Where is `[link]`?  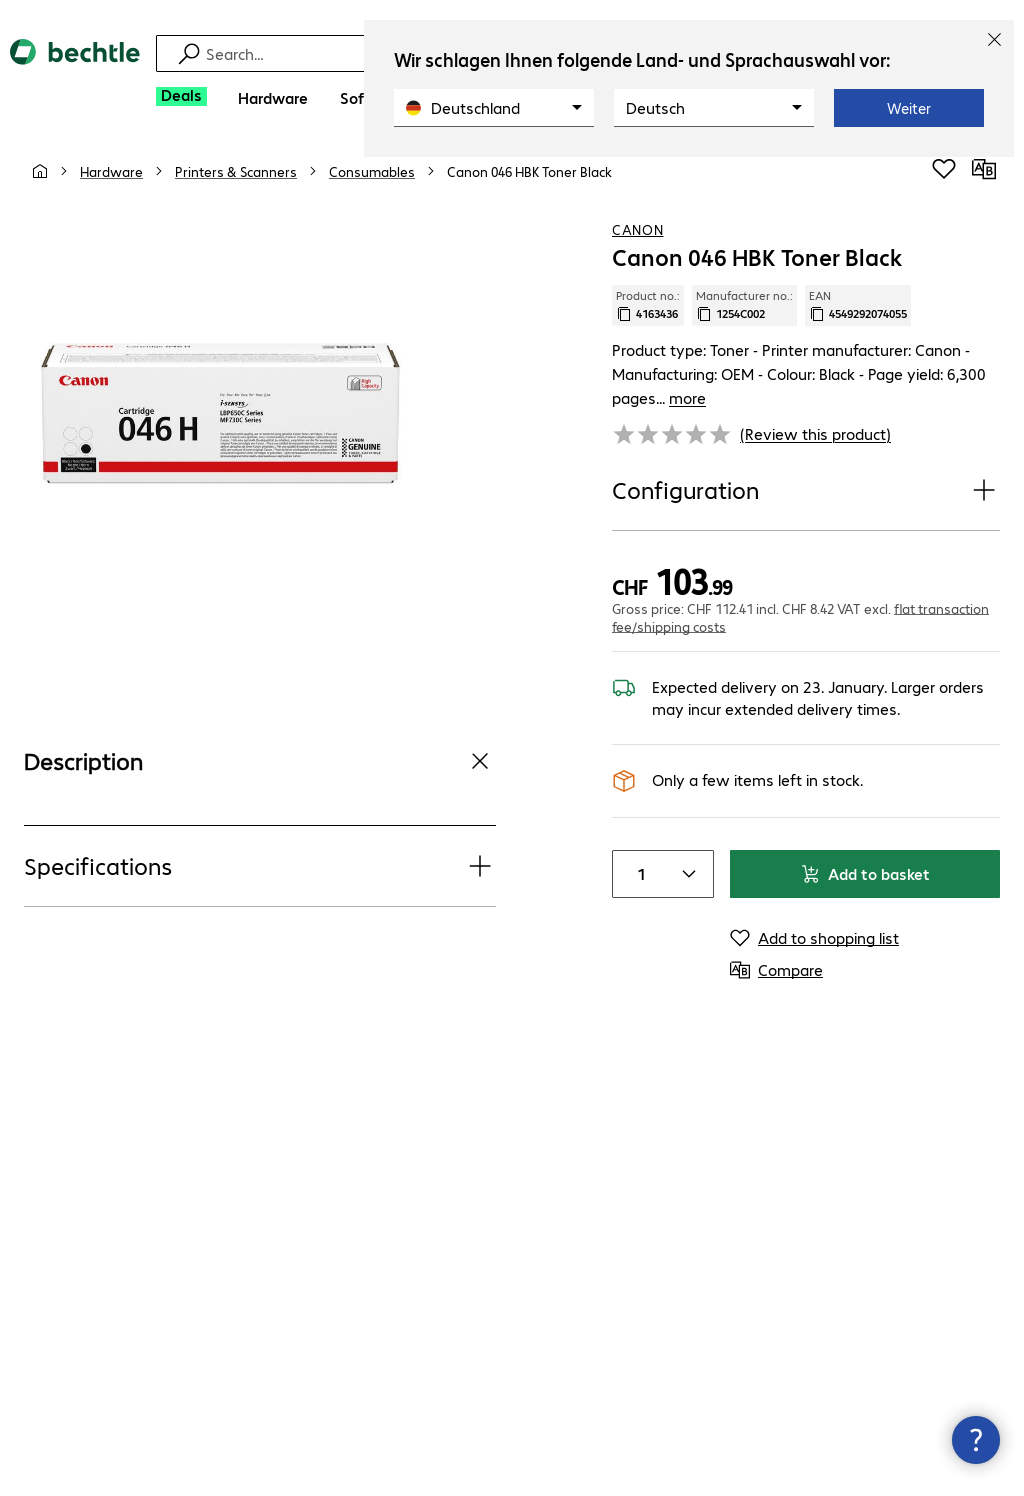
[link] is located at coordinates (529, 181).